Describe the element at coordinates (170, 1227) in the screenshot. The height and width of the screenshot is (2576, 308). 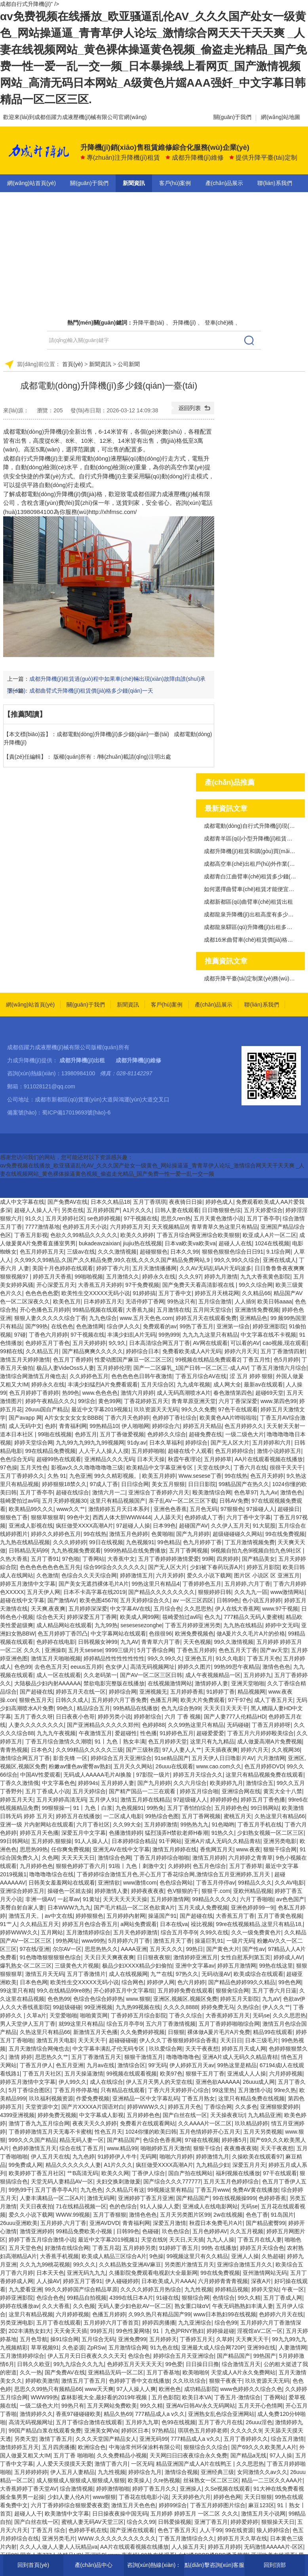
I see `天天视频精品9` at that location.